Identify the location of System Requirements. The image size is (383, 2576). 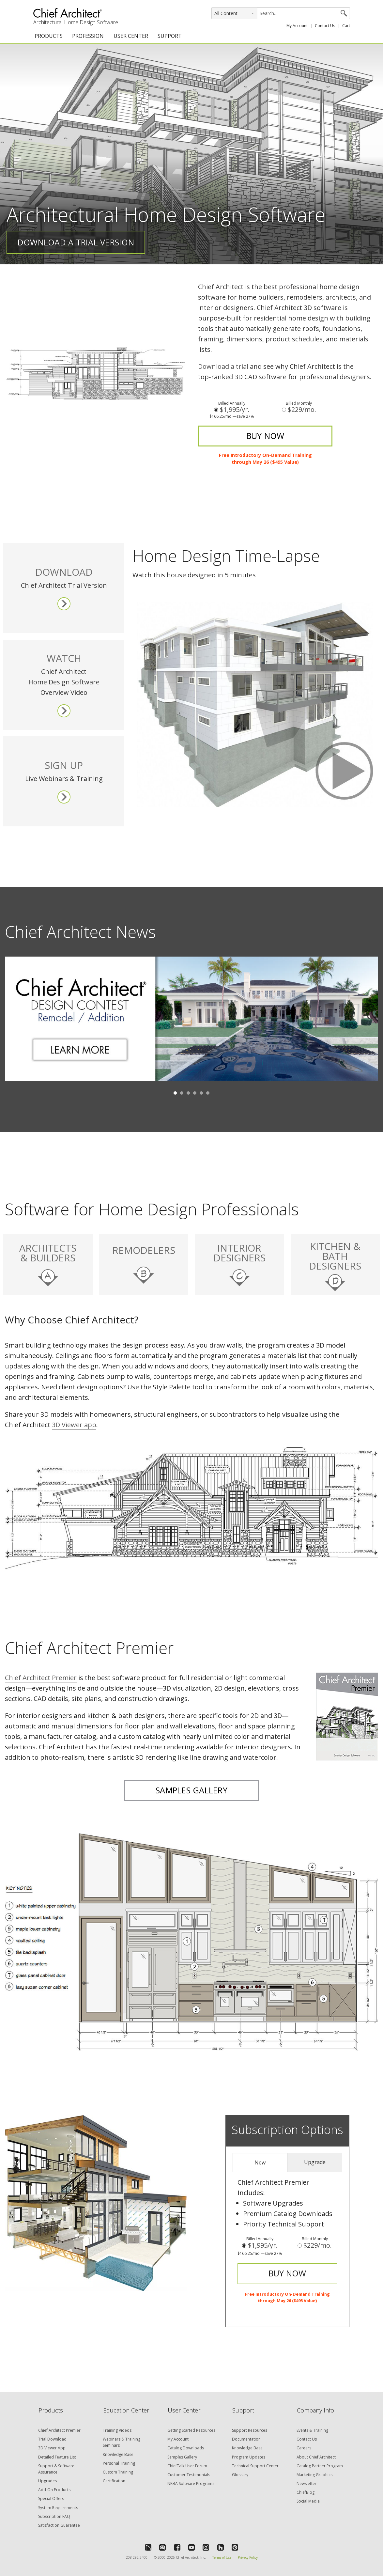
(58, 2507).